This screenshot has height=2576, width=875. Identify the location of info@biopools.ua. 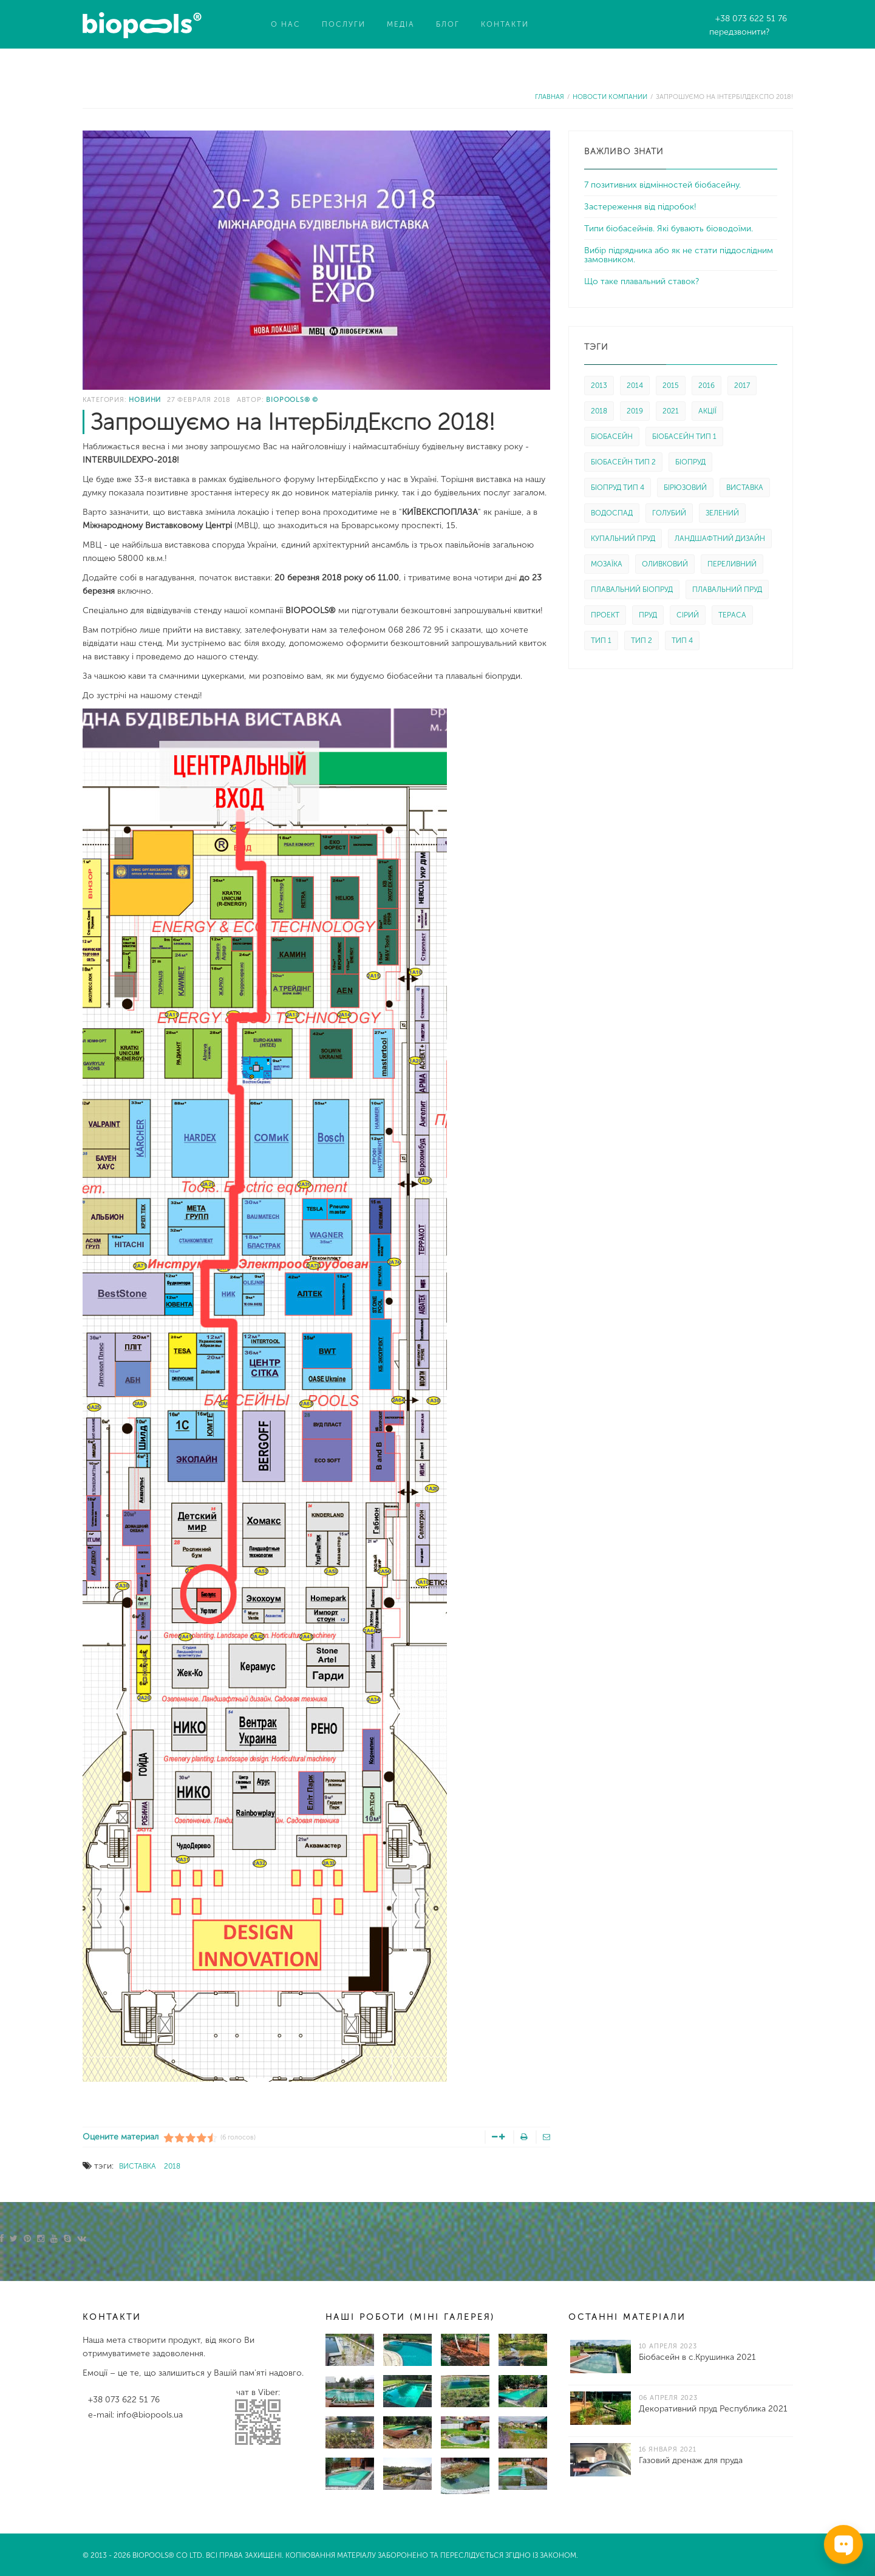
(150, 2415).